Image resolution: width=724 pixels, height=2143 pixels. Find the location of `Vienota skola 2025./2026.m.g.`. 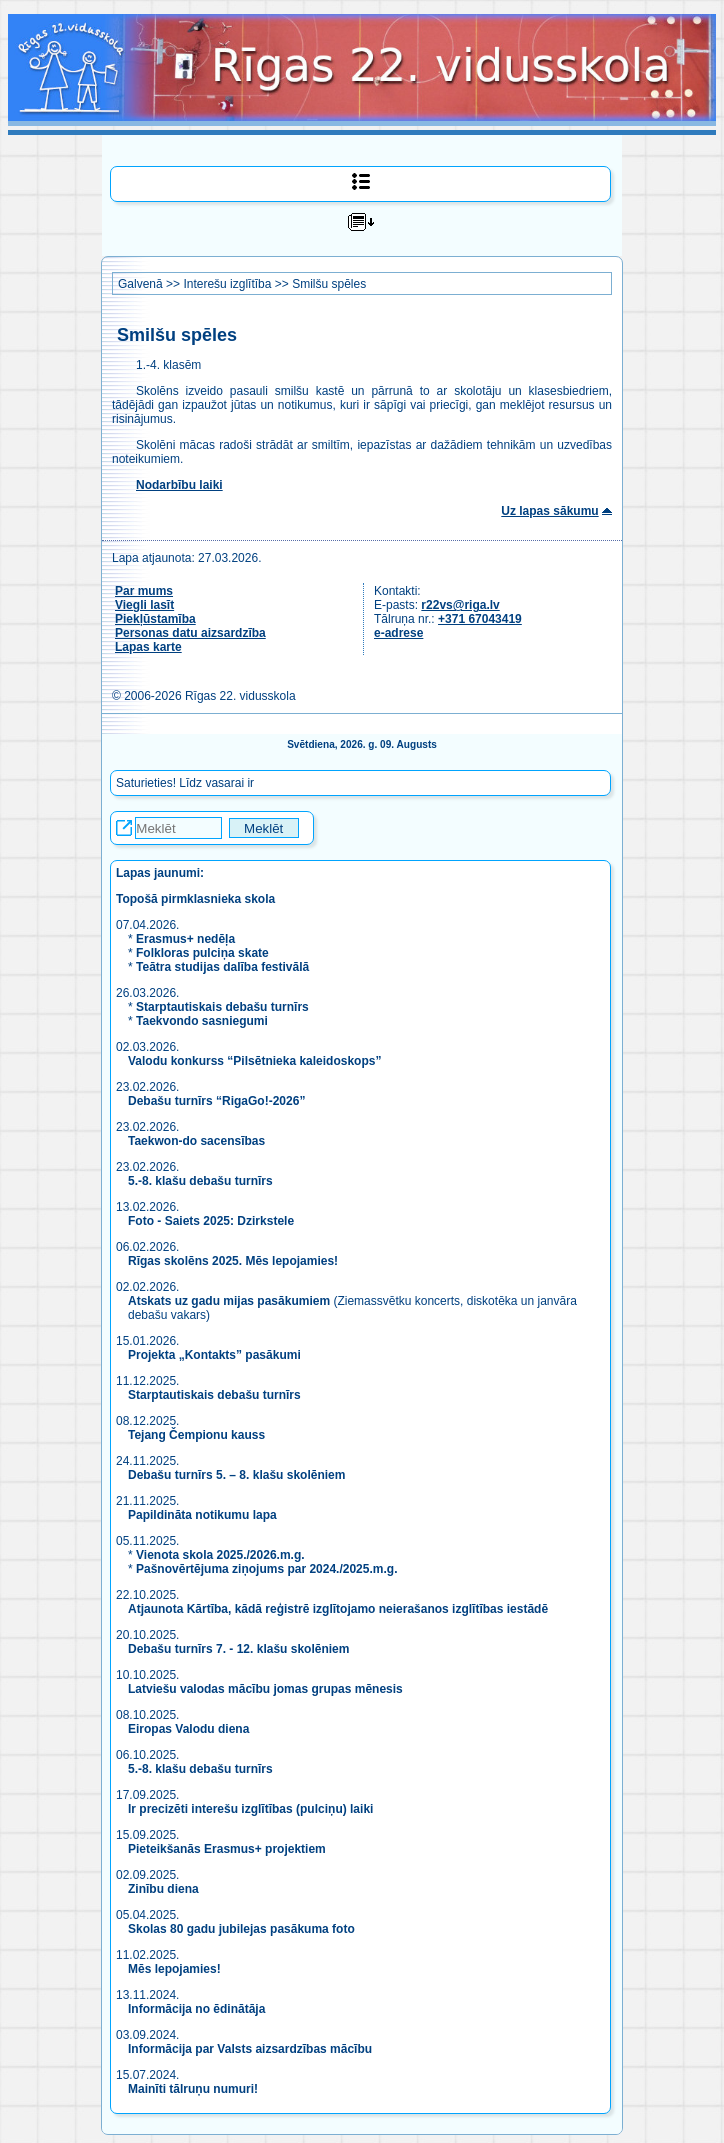

Vienota skola 2025./2026.m.g. is located at coordinates (220, 1555).